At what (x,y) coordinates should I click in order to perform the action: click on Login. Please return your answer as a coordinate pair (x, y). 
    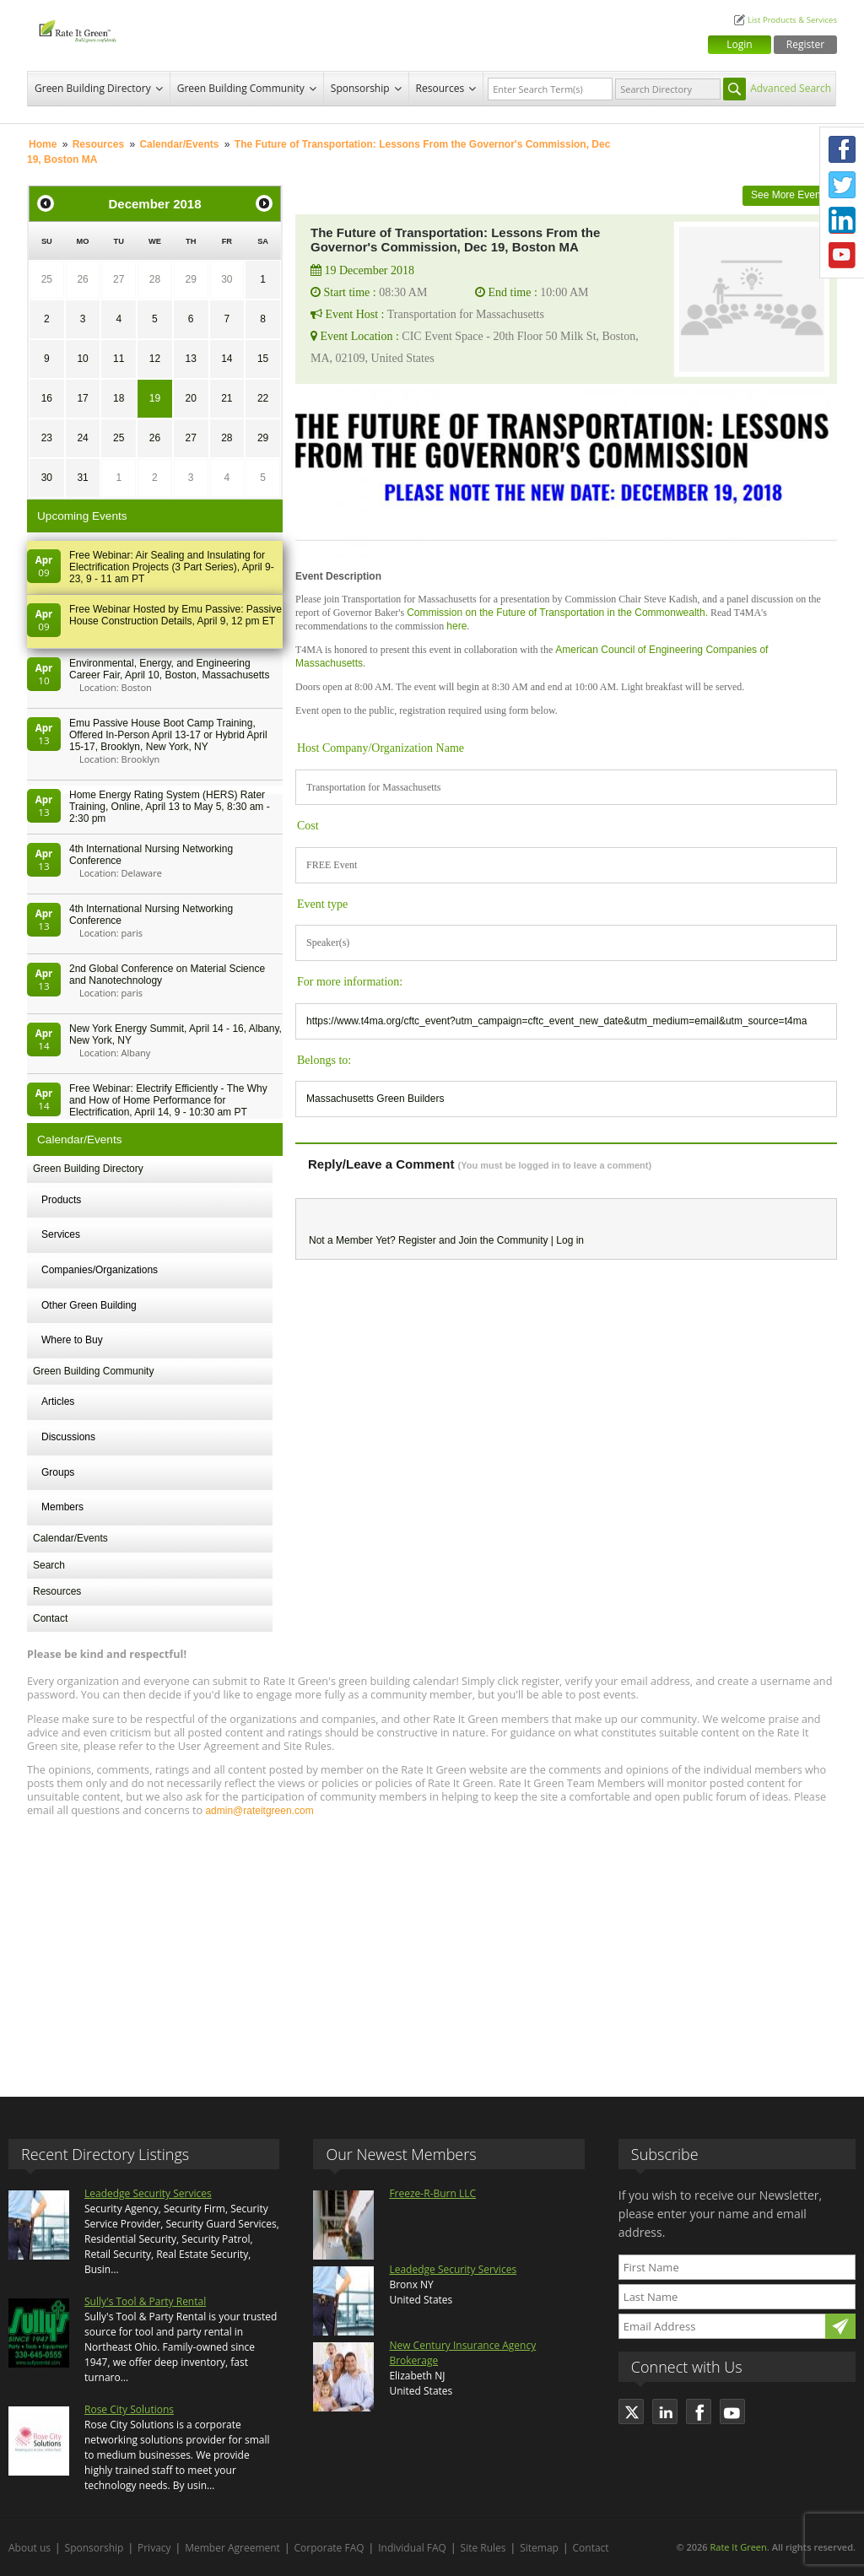
    Looking at the image, I should click on (739, 44).